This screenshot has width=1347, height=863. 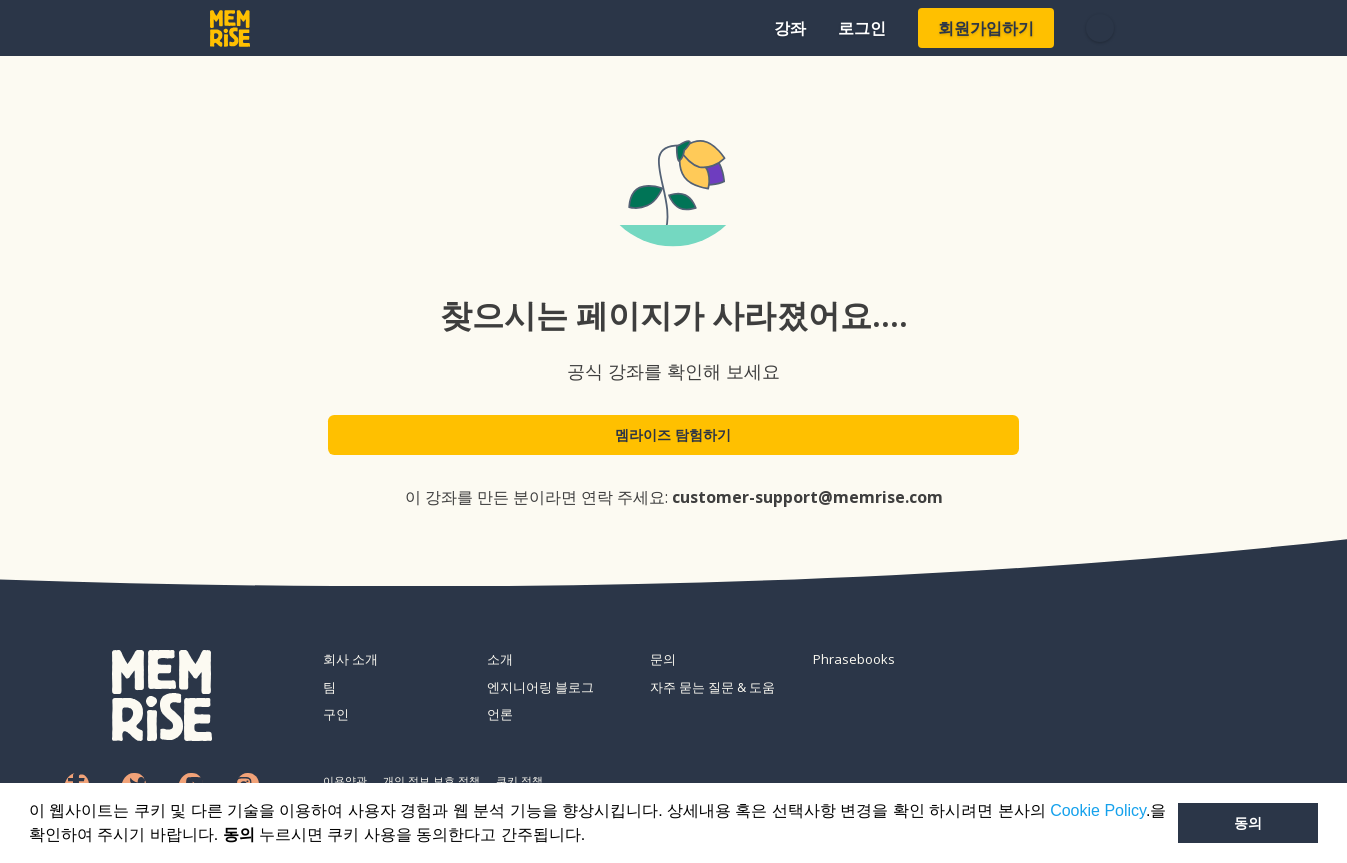 I want to click on 쿠키 정책, so click(x=519, y=780).